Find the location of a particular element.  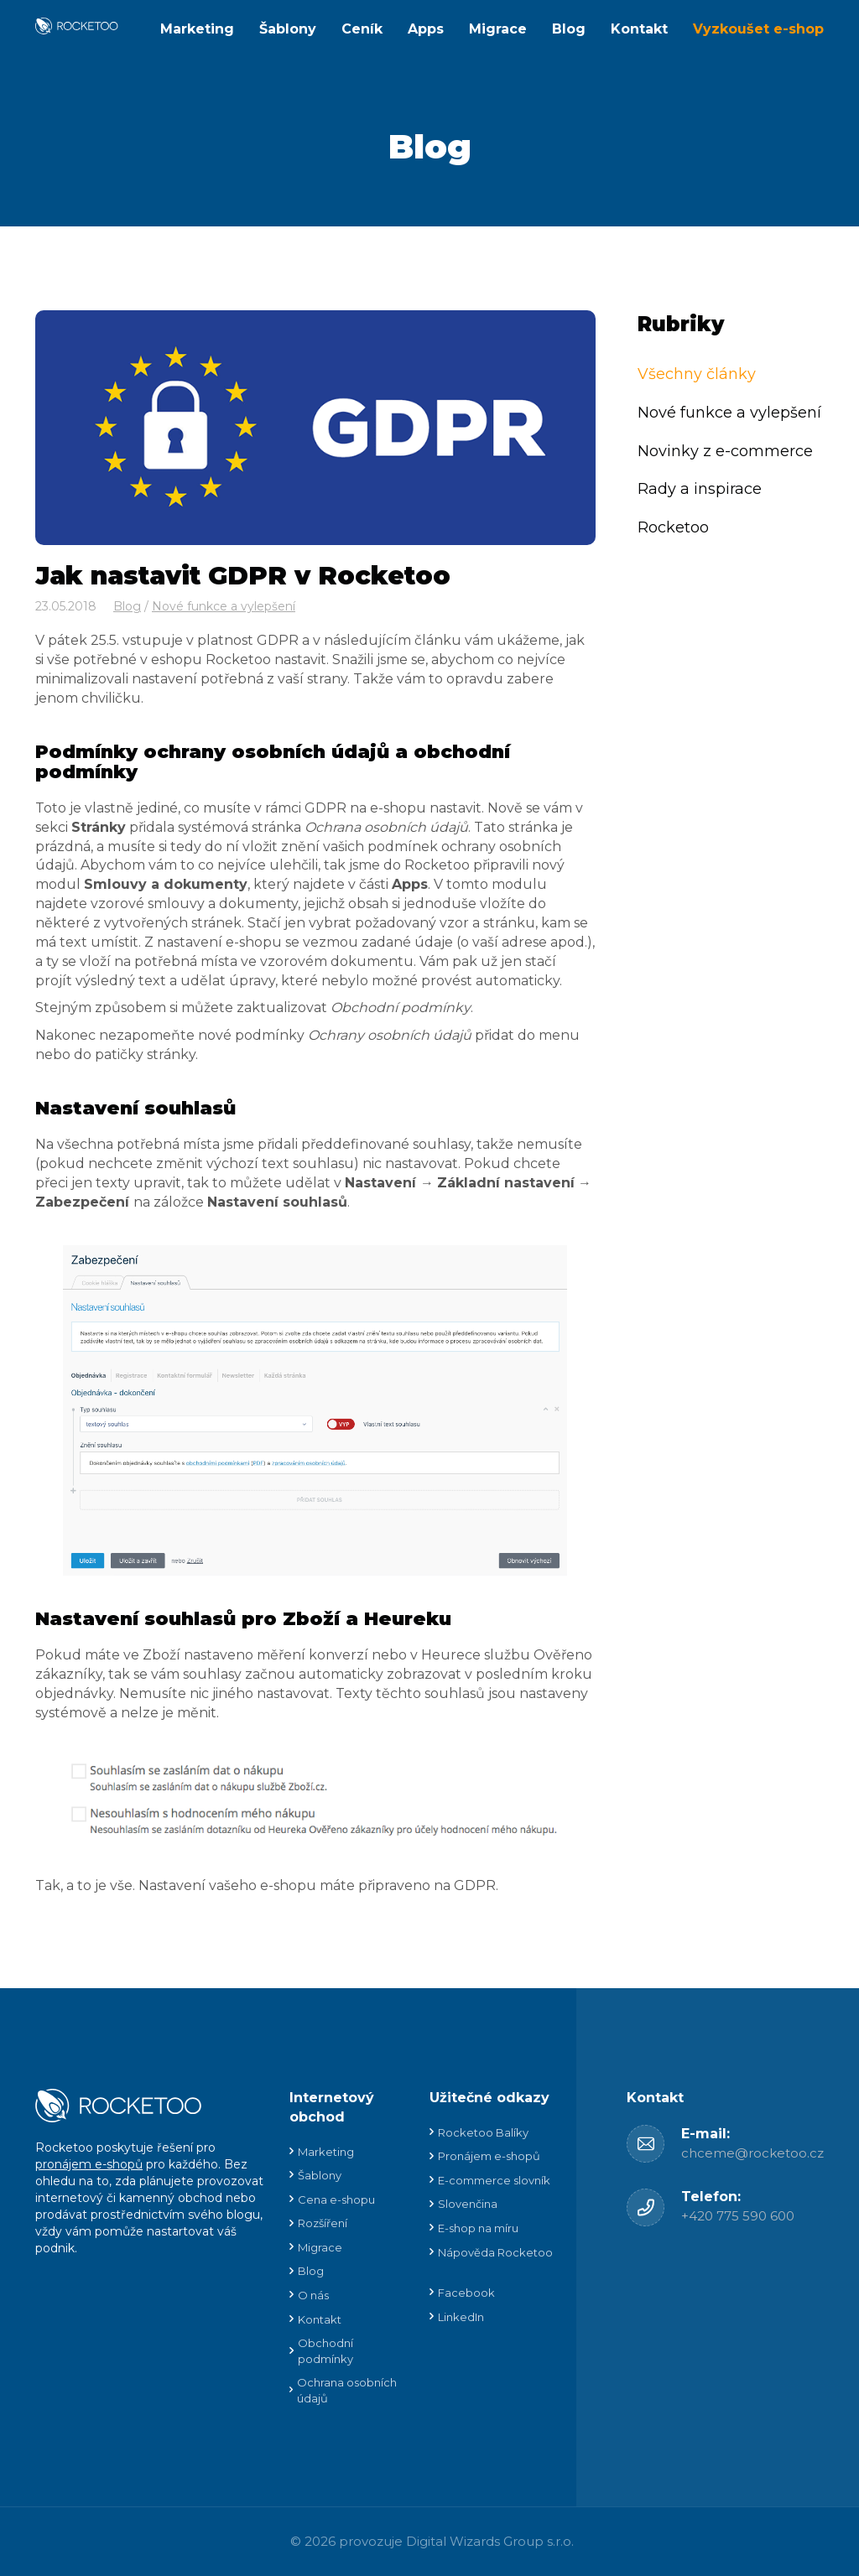

Digital Wizards Group s.r.o. is located at coordinates (490, 2541).